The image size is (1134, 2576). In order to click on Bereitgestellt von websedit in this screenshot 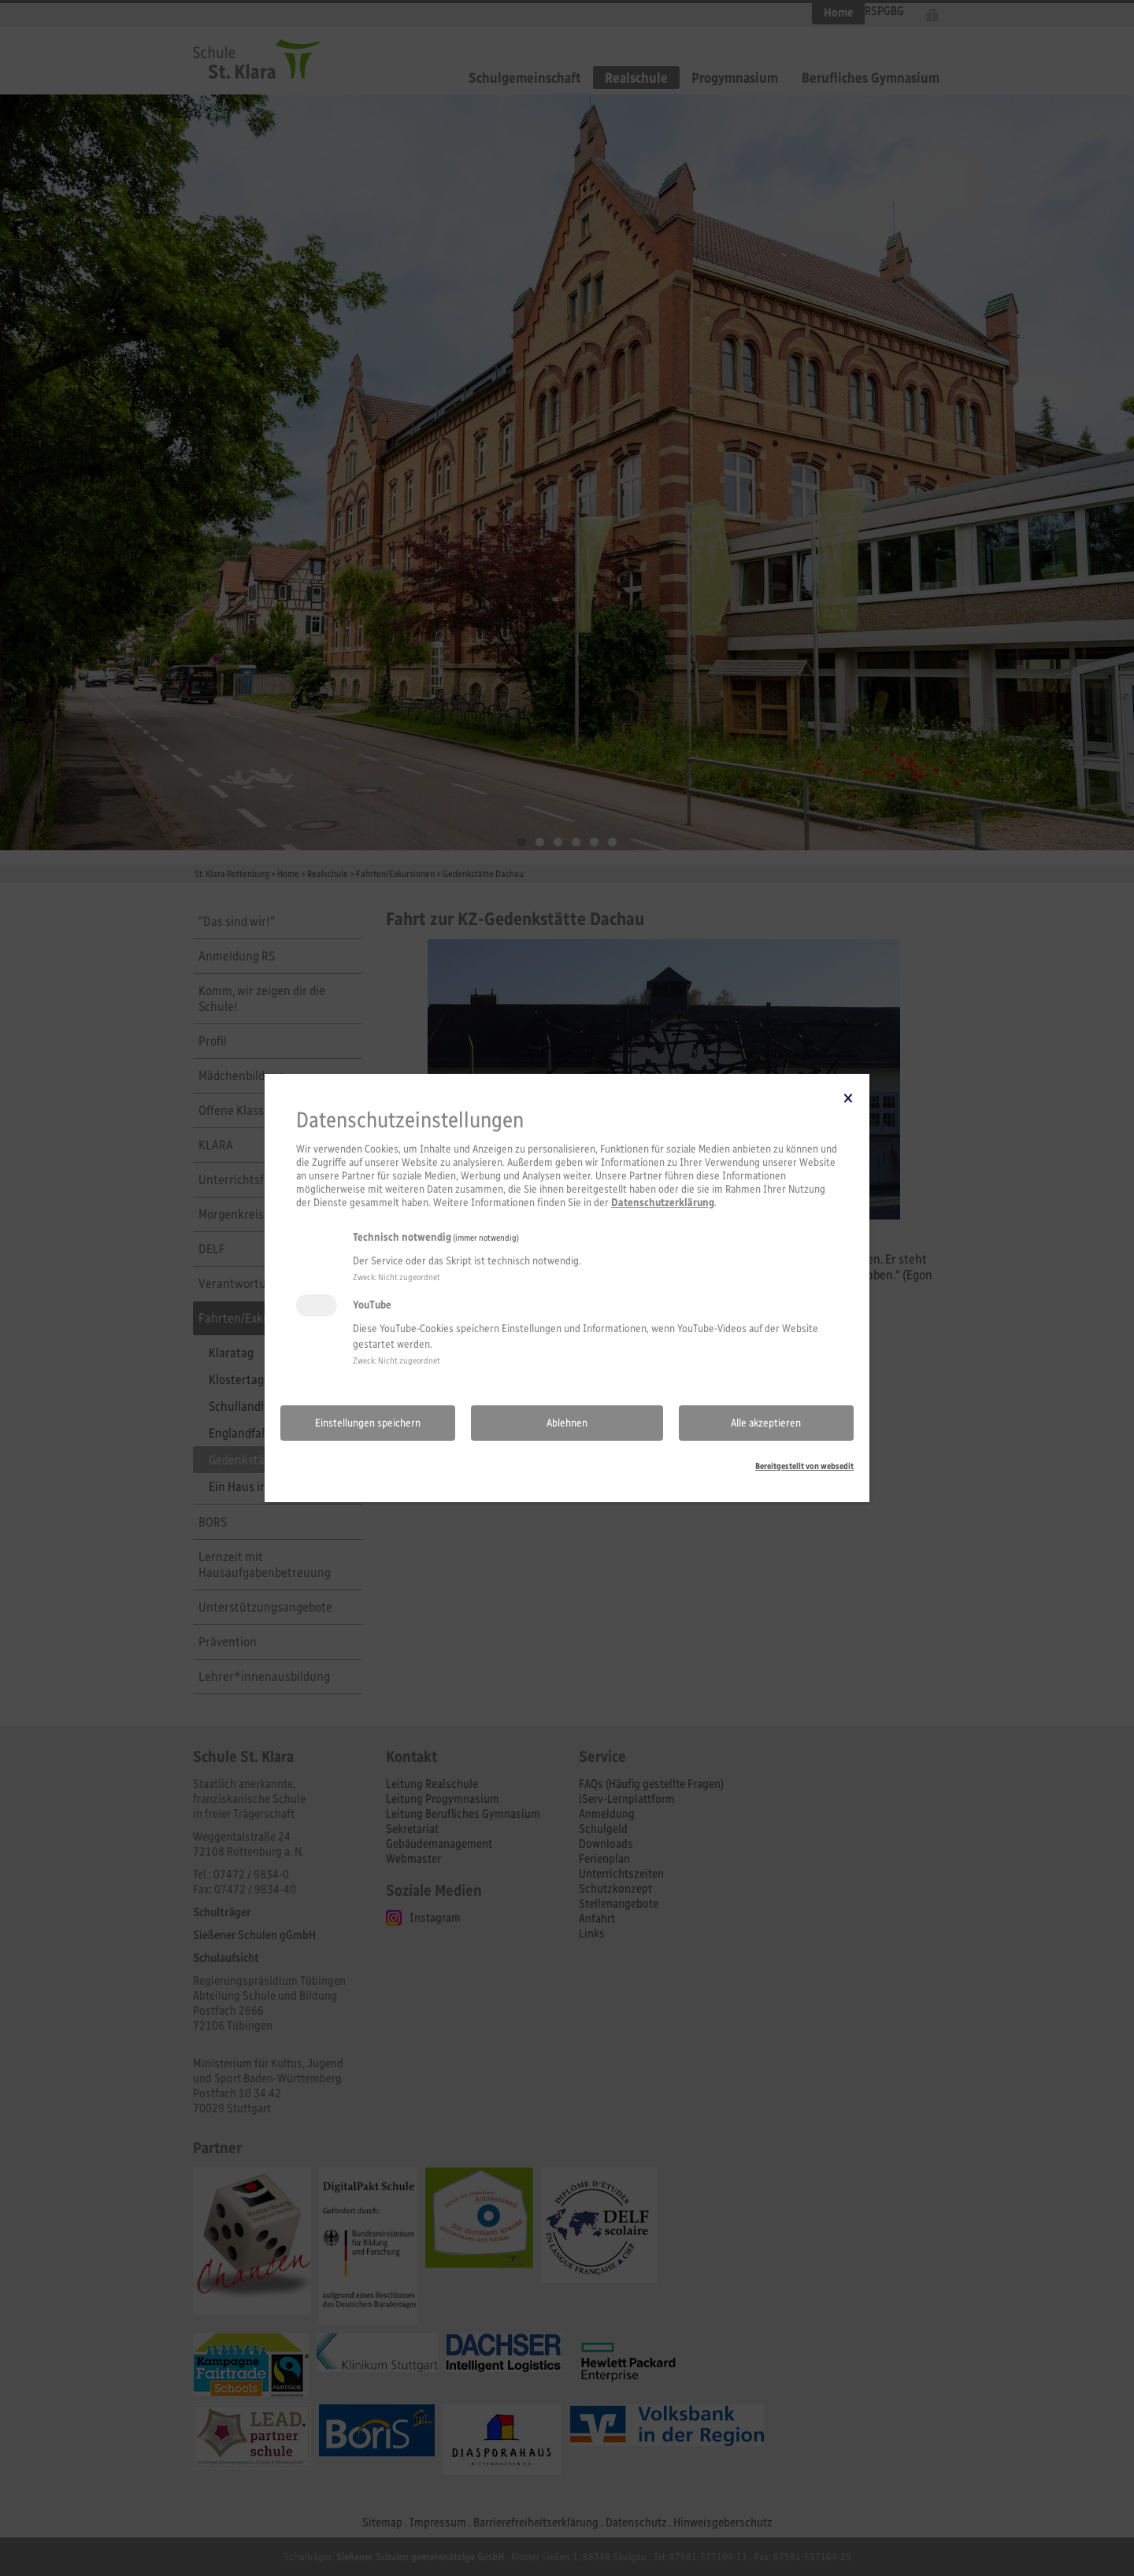, I will do `click(804, 1465)`.